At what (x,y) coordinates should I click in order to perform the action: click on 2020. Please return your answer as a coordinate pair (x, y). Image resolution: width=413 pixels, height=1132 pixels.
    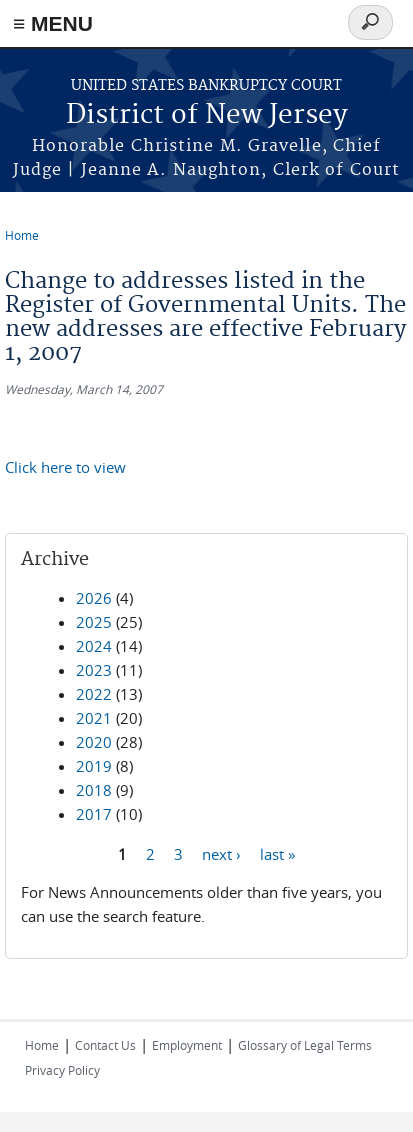
    Looking at the image, I should click on (94, 742).